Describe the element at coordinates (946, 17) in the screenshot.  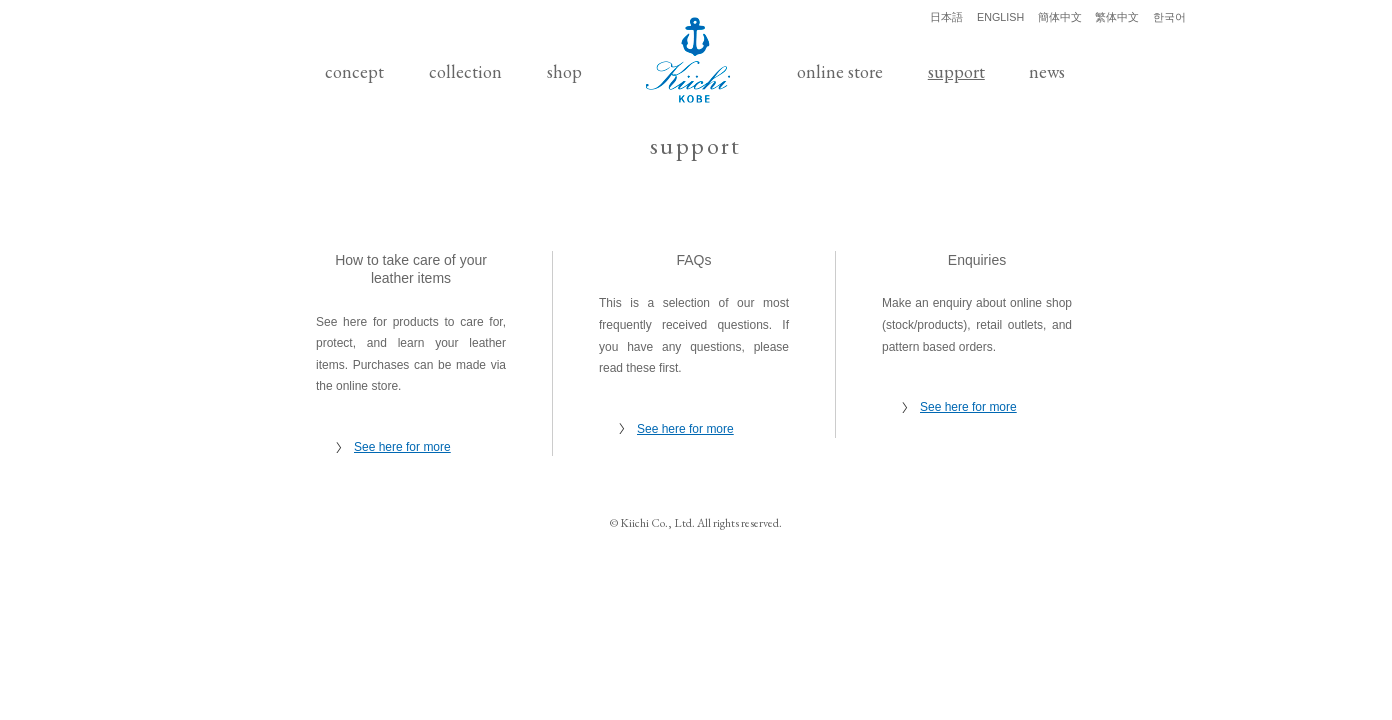
I see `日本語` at that location.